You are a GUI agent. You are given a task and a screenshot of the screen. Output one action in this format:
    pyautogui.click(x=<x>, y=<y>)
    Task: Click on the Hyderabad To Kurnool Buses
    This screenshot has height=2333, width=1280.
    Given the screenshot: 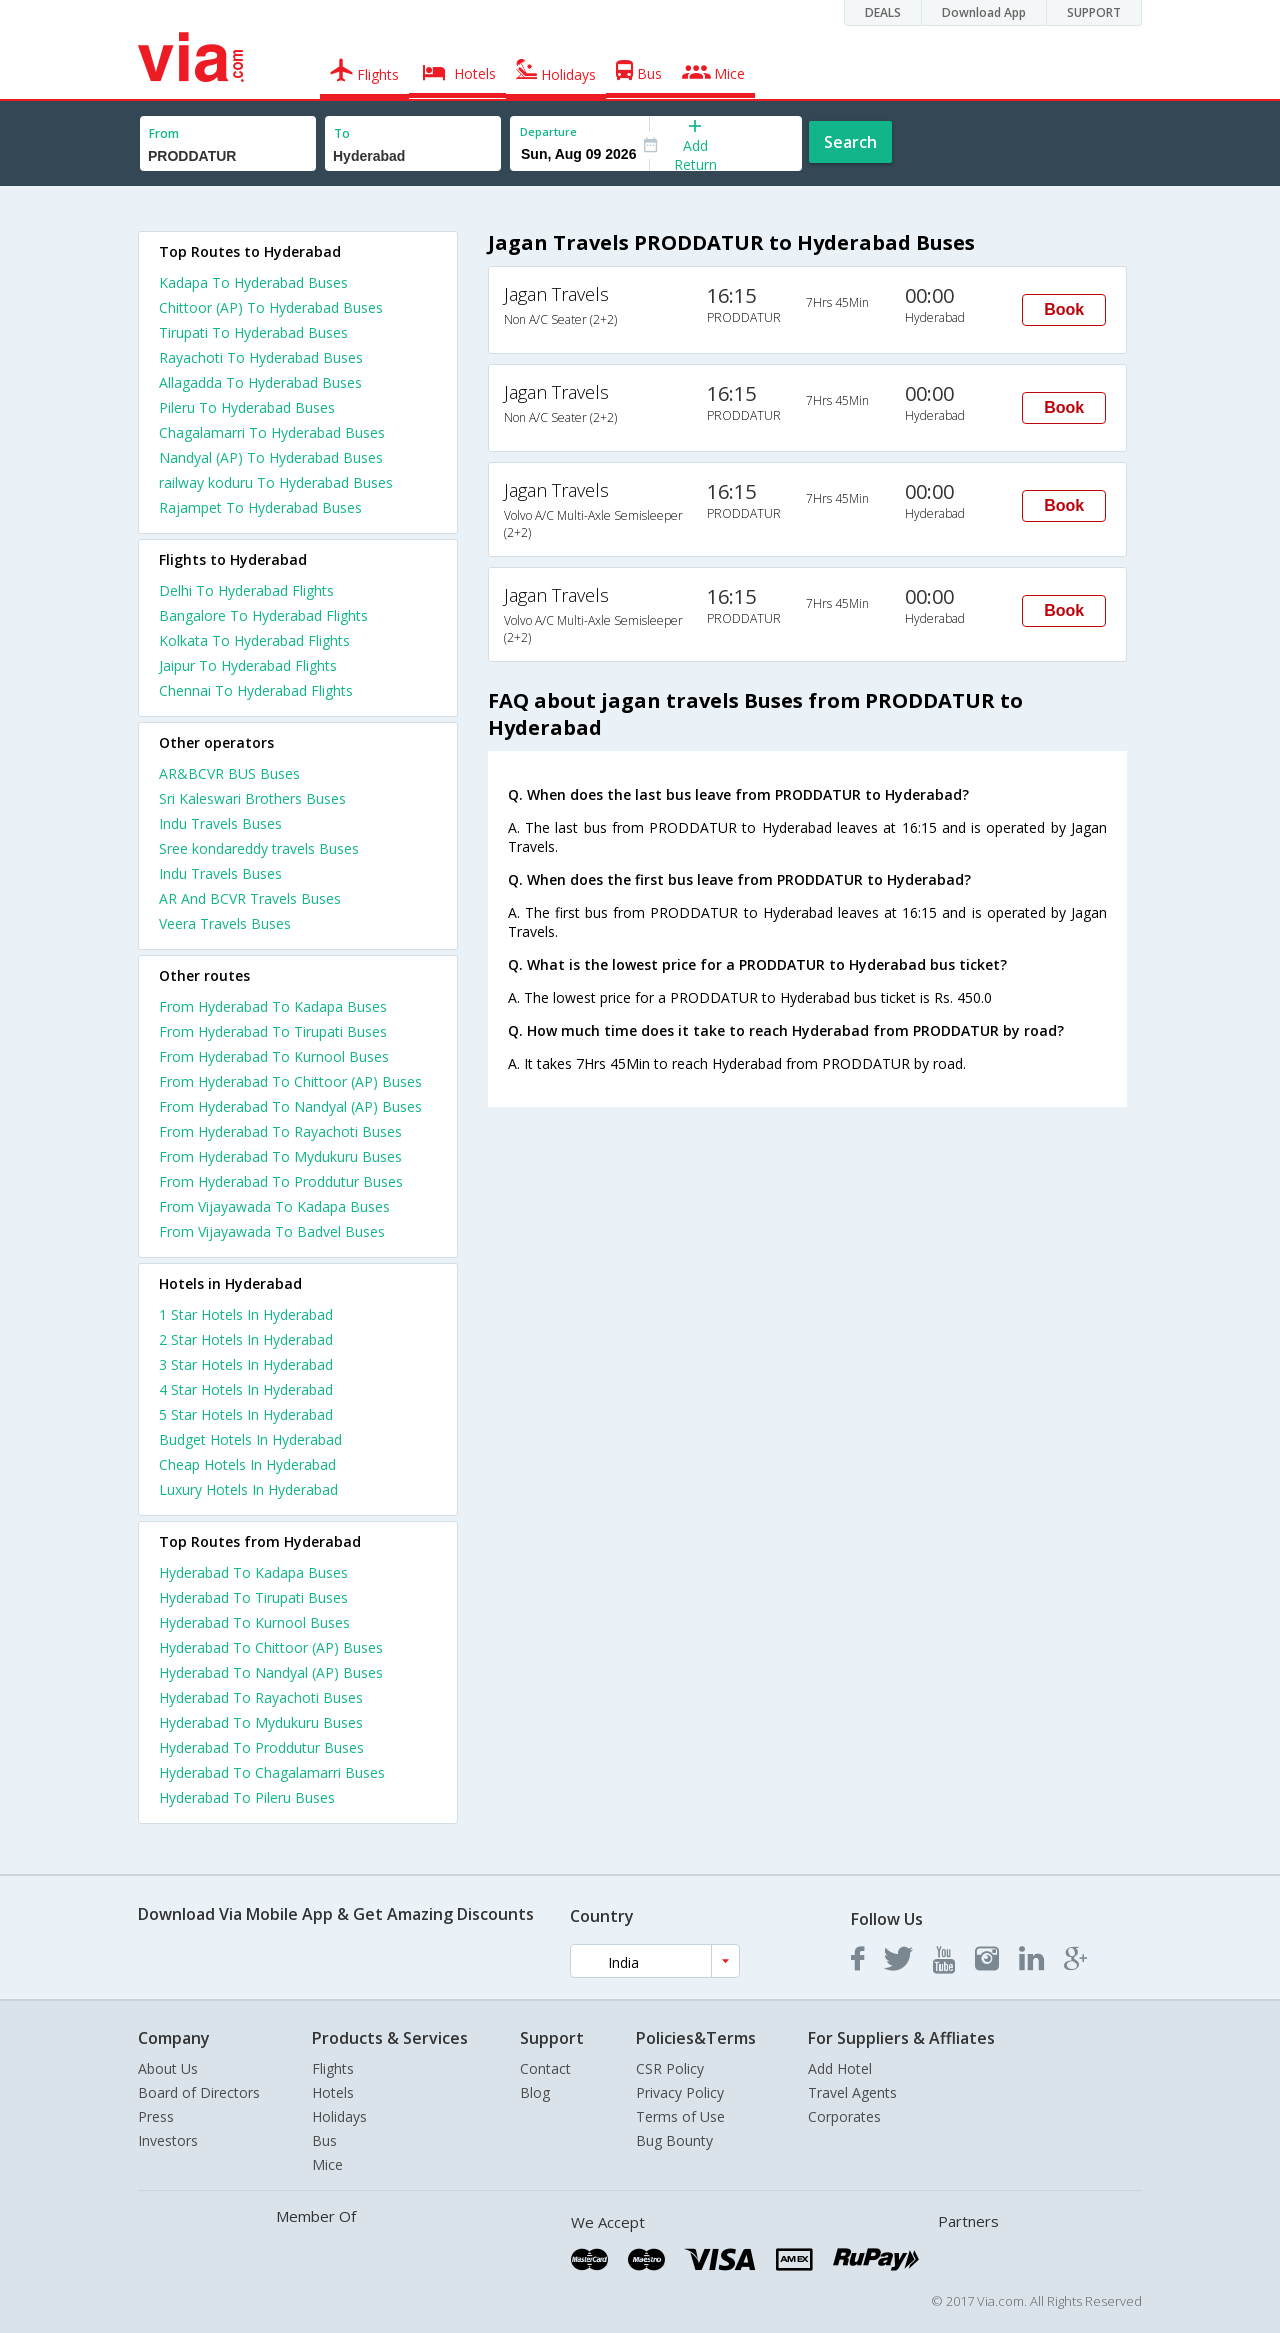 What is the action you would take?
    pyautogui.click(x=254, y=1622)
    